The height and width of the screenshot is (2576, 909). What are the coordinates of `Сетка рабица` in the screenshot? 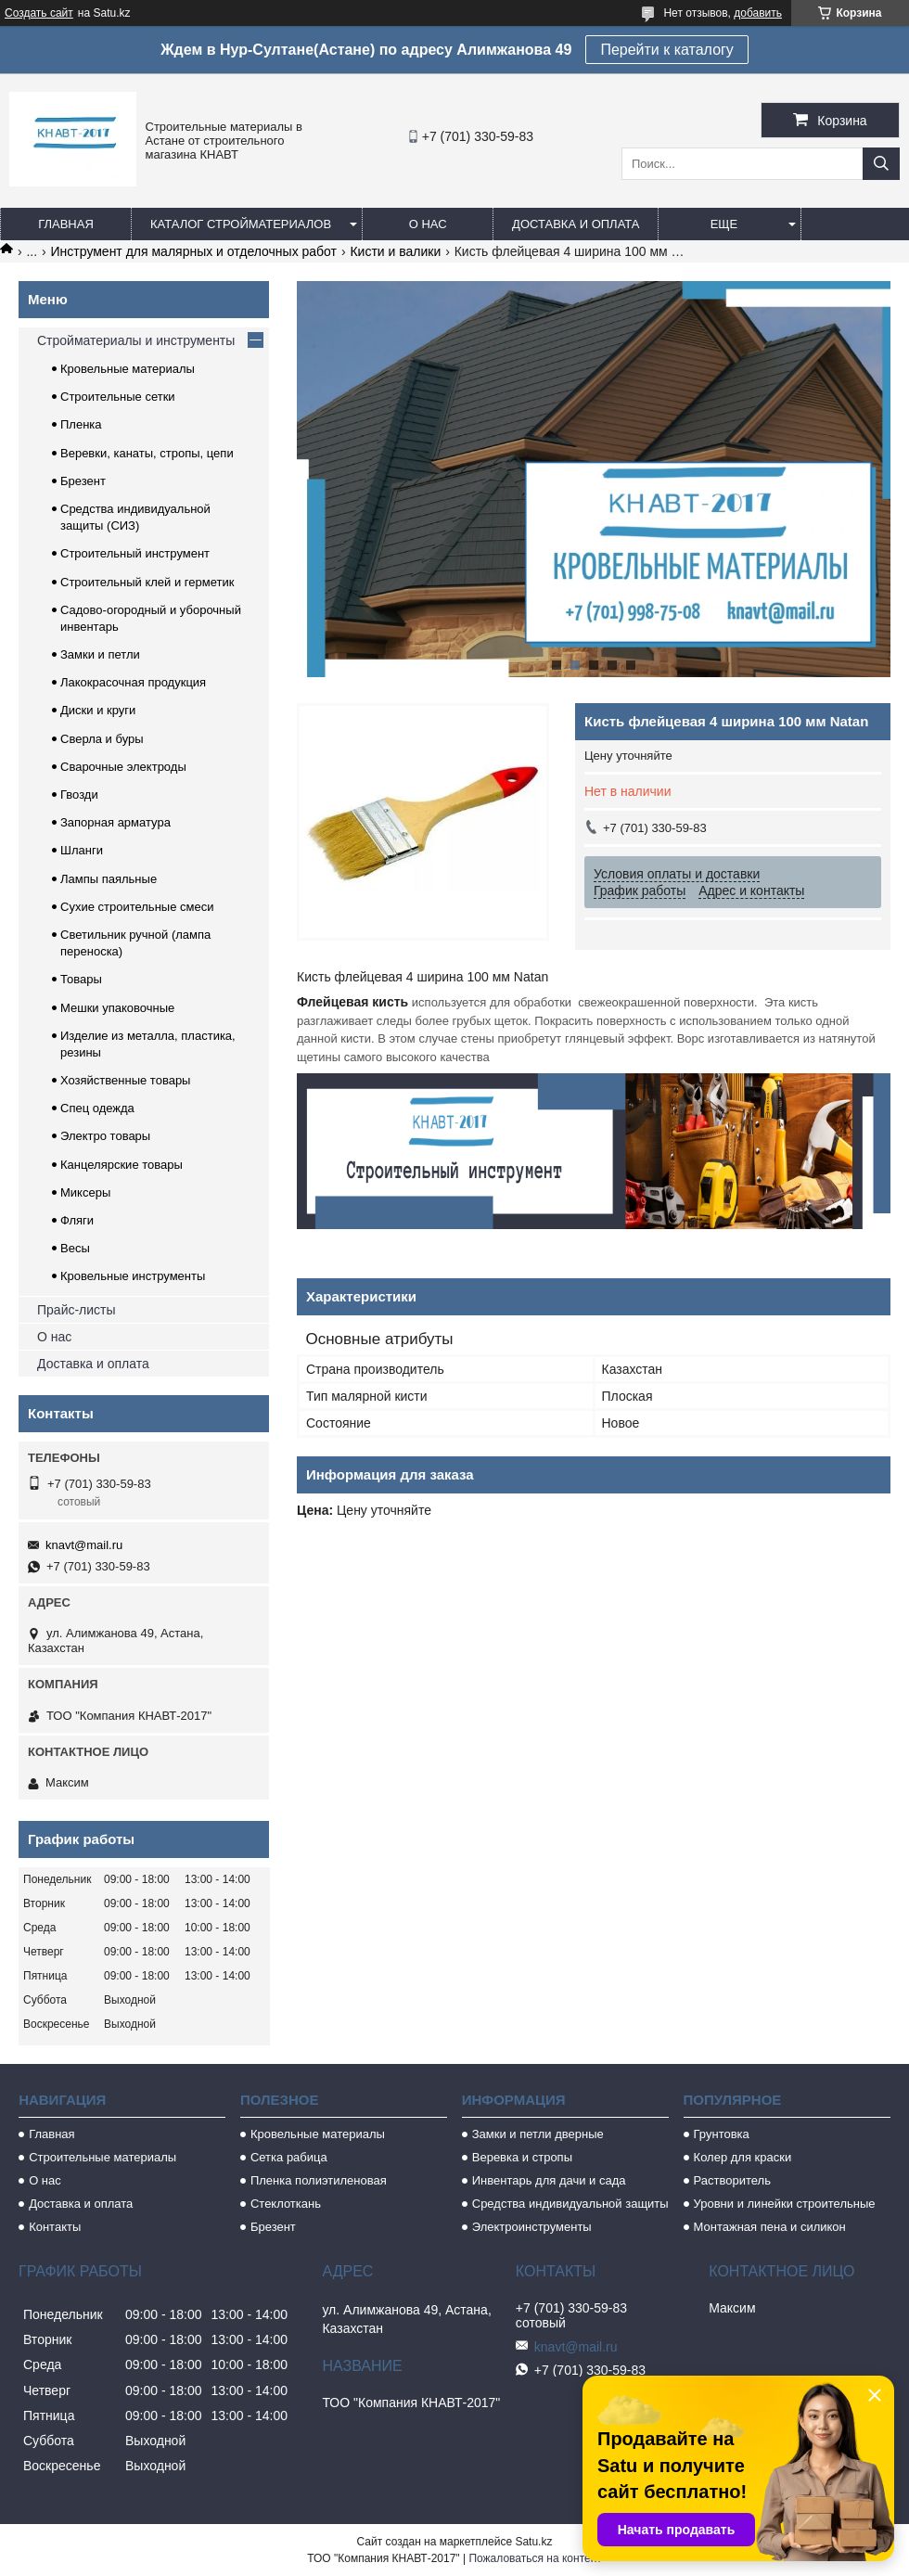 It's located at (288, 2157).